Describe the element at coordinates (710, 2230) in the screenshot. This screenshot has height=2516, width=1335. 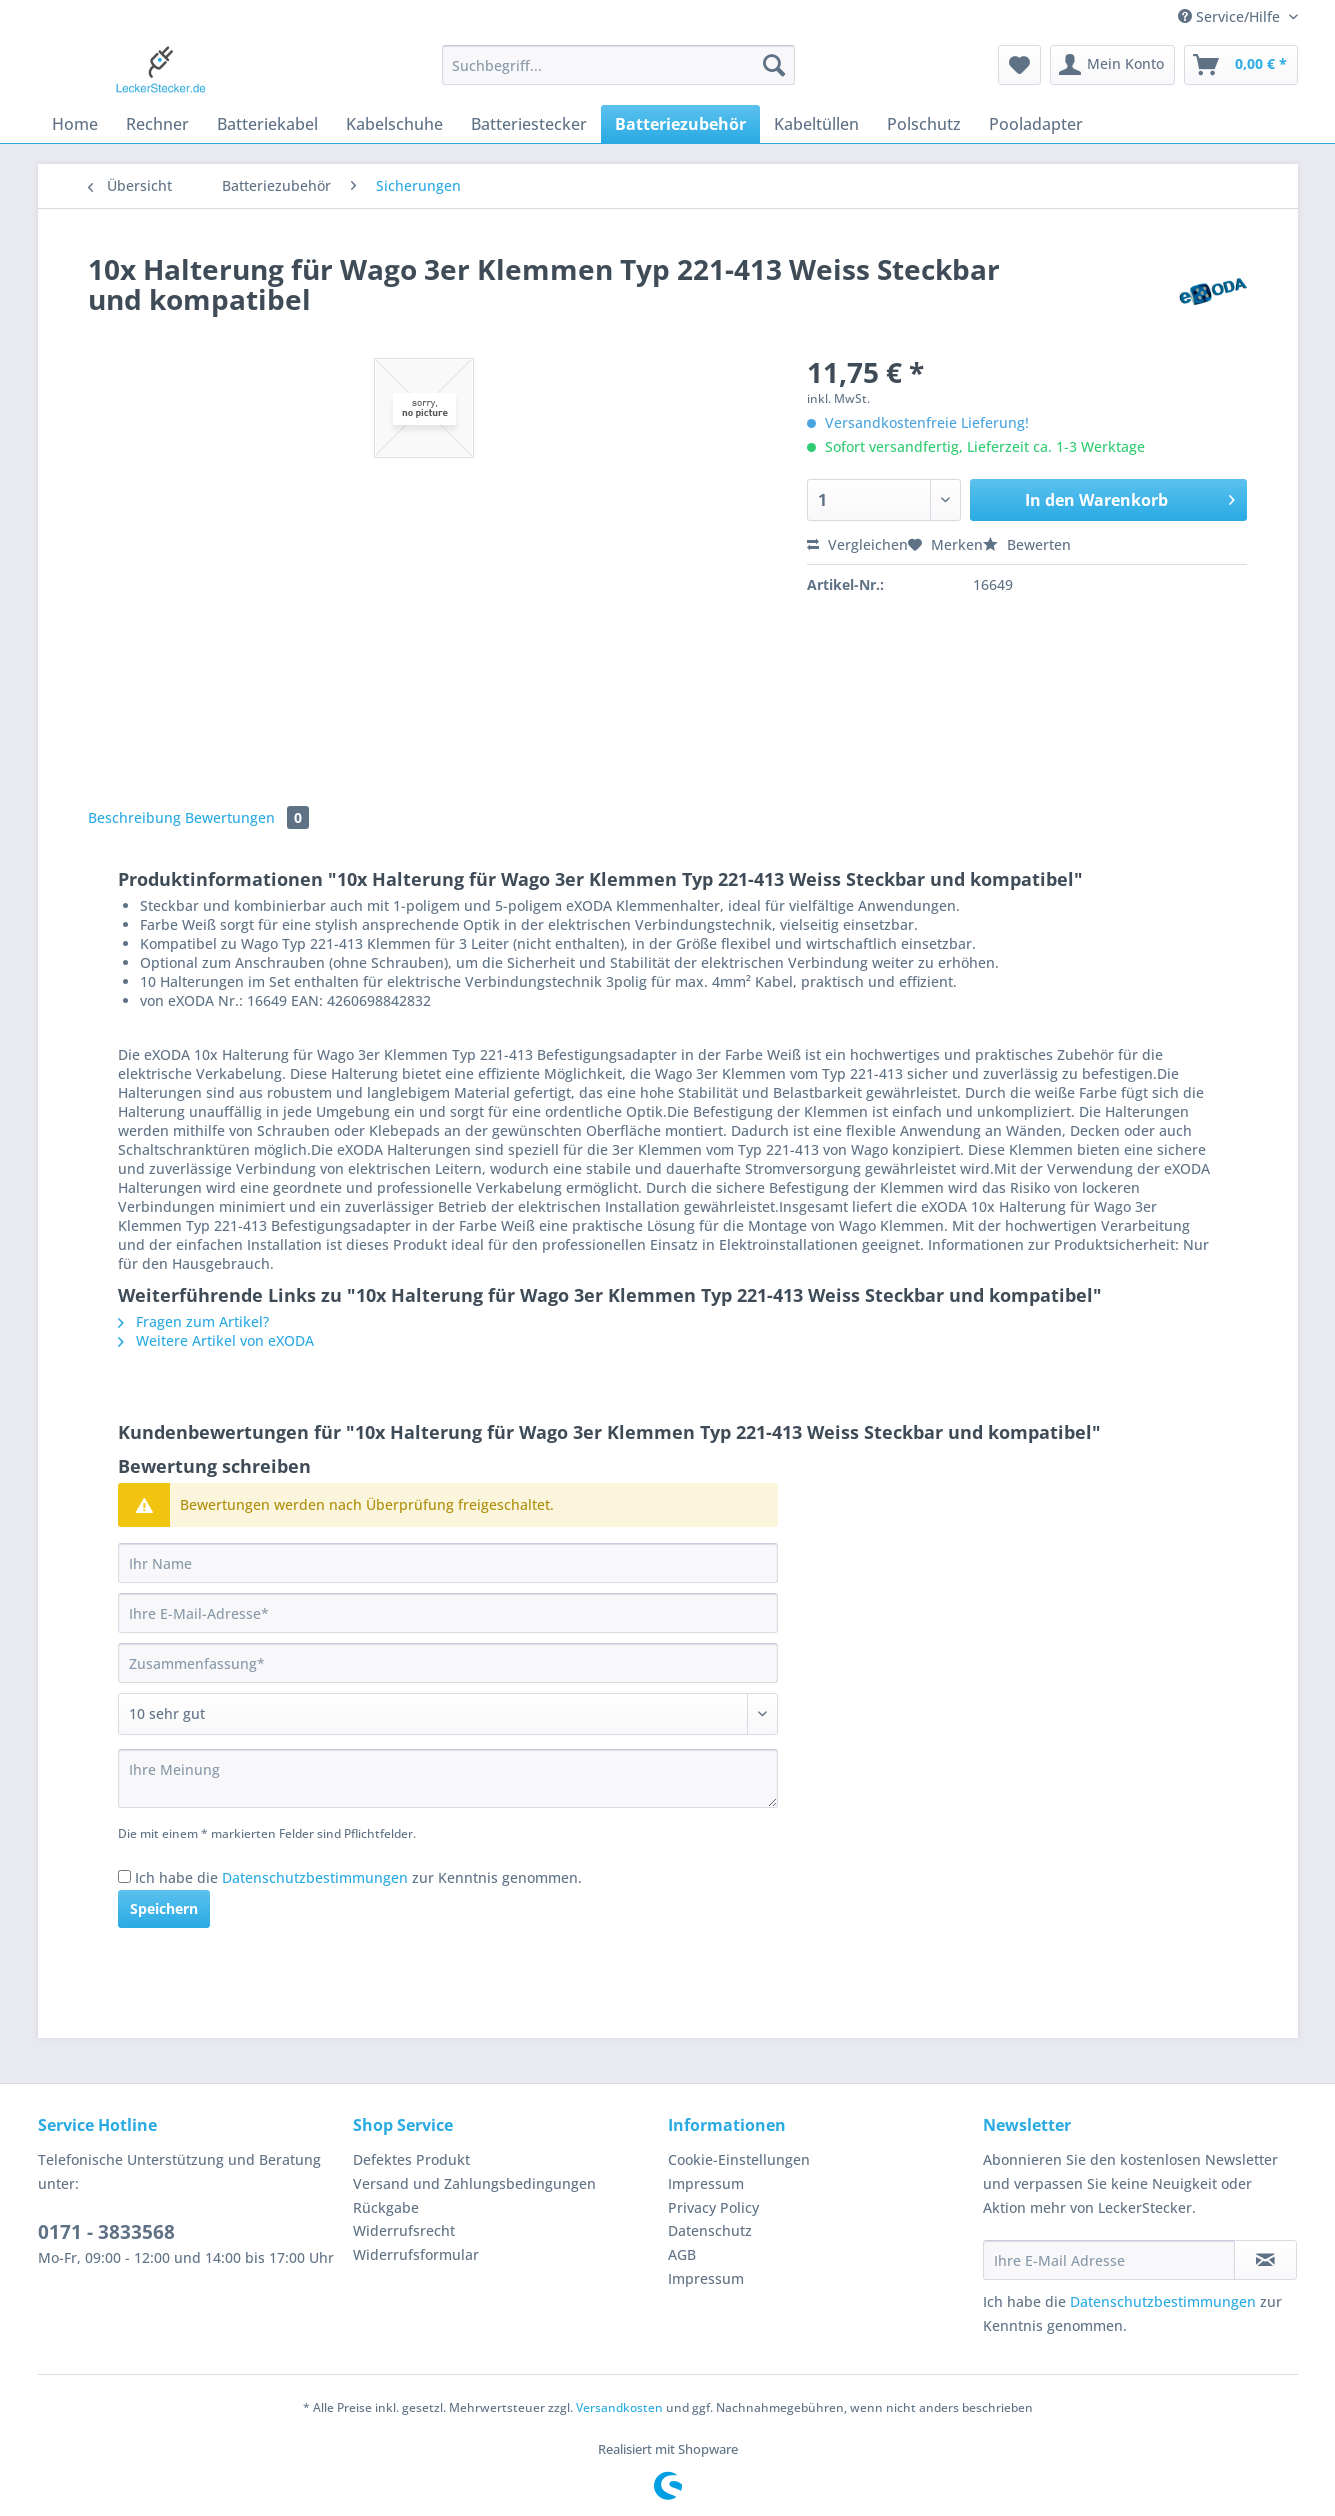
I see `Datenschutz` at that location.